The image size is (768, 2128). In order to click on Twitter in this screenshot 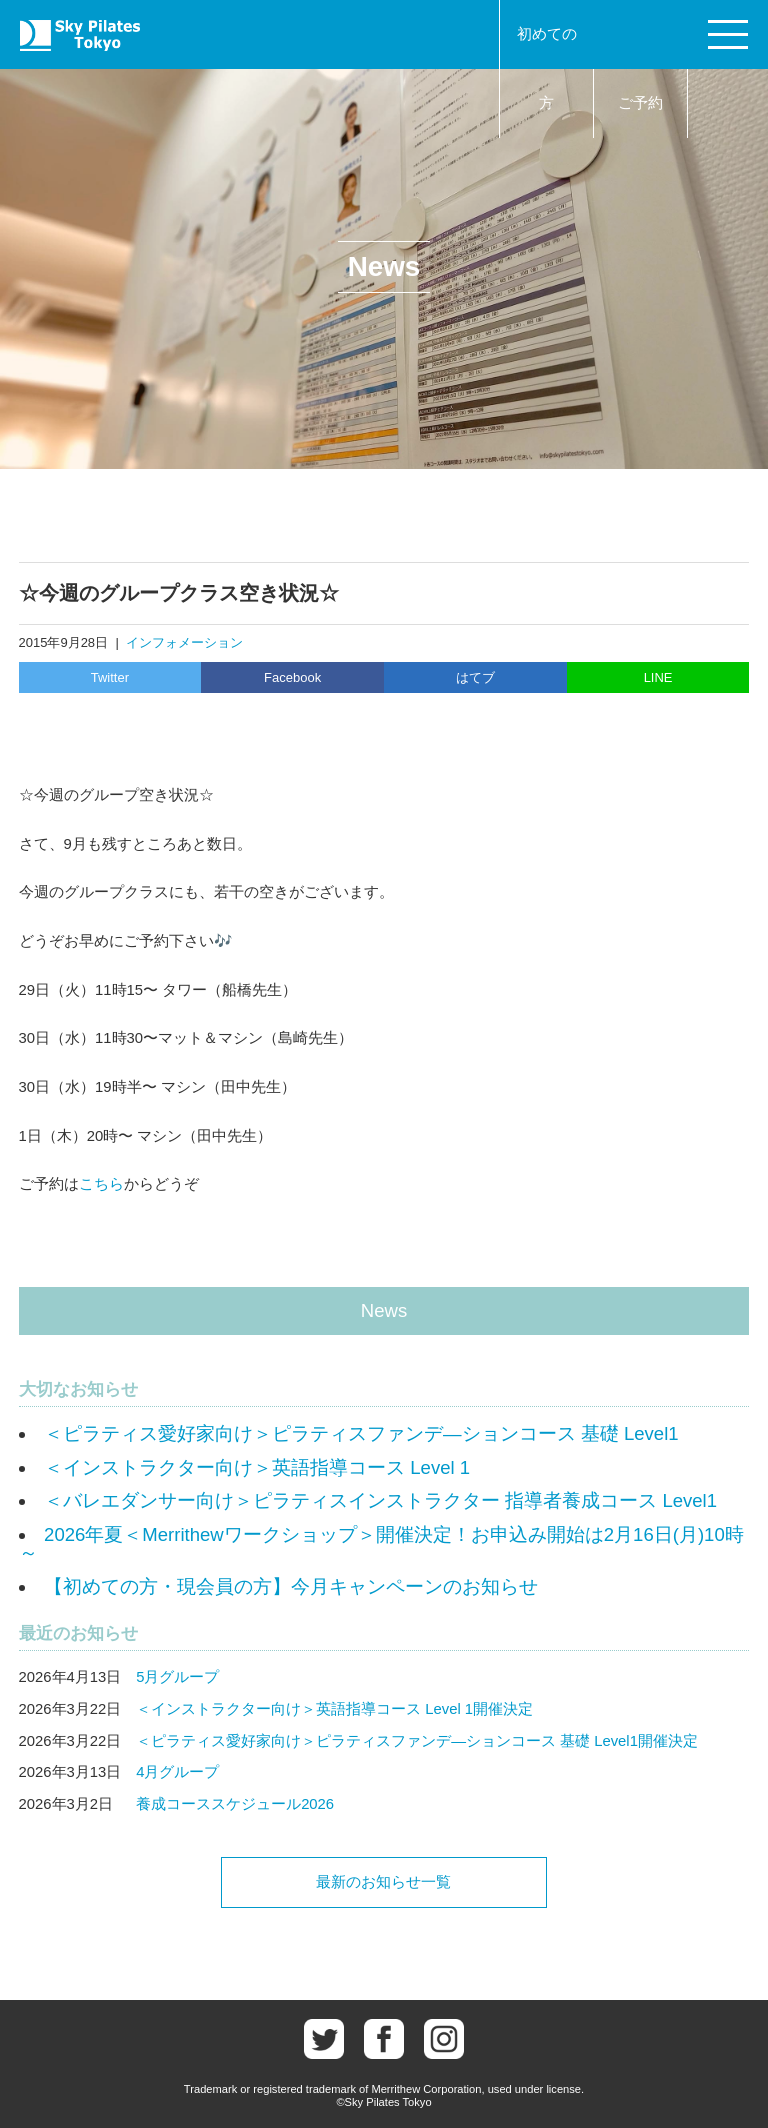, I will do `click(110, 677)`.